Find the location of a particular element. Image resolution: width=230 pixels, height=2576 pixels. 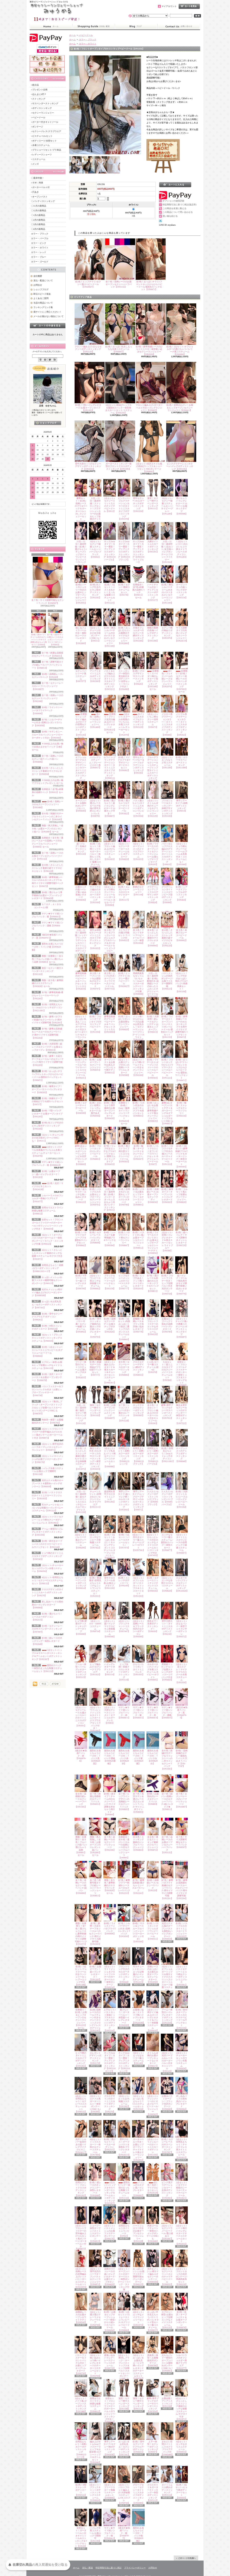

オプションの値段詳細 is located at coordinates (173, 201).